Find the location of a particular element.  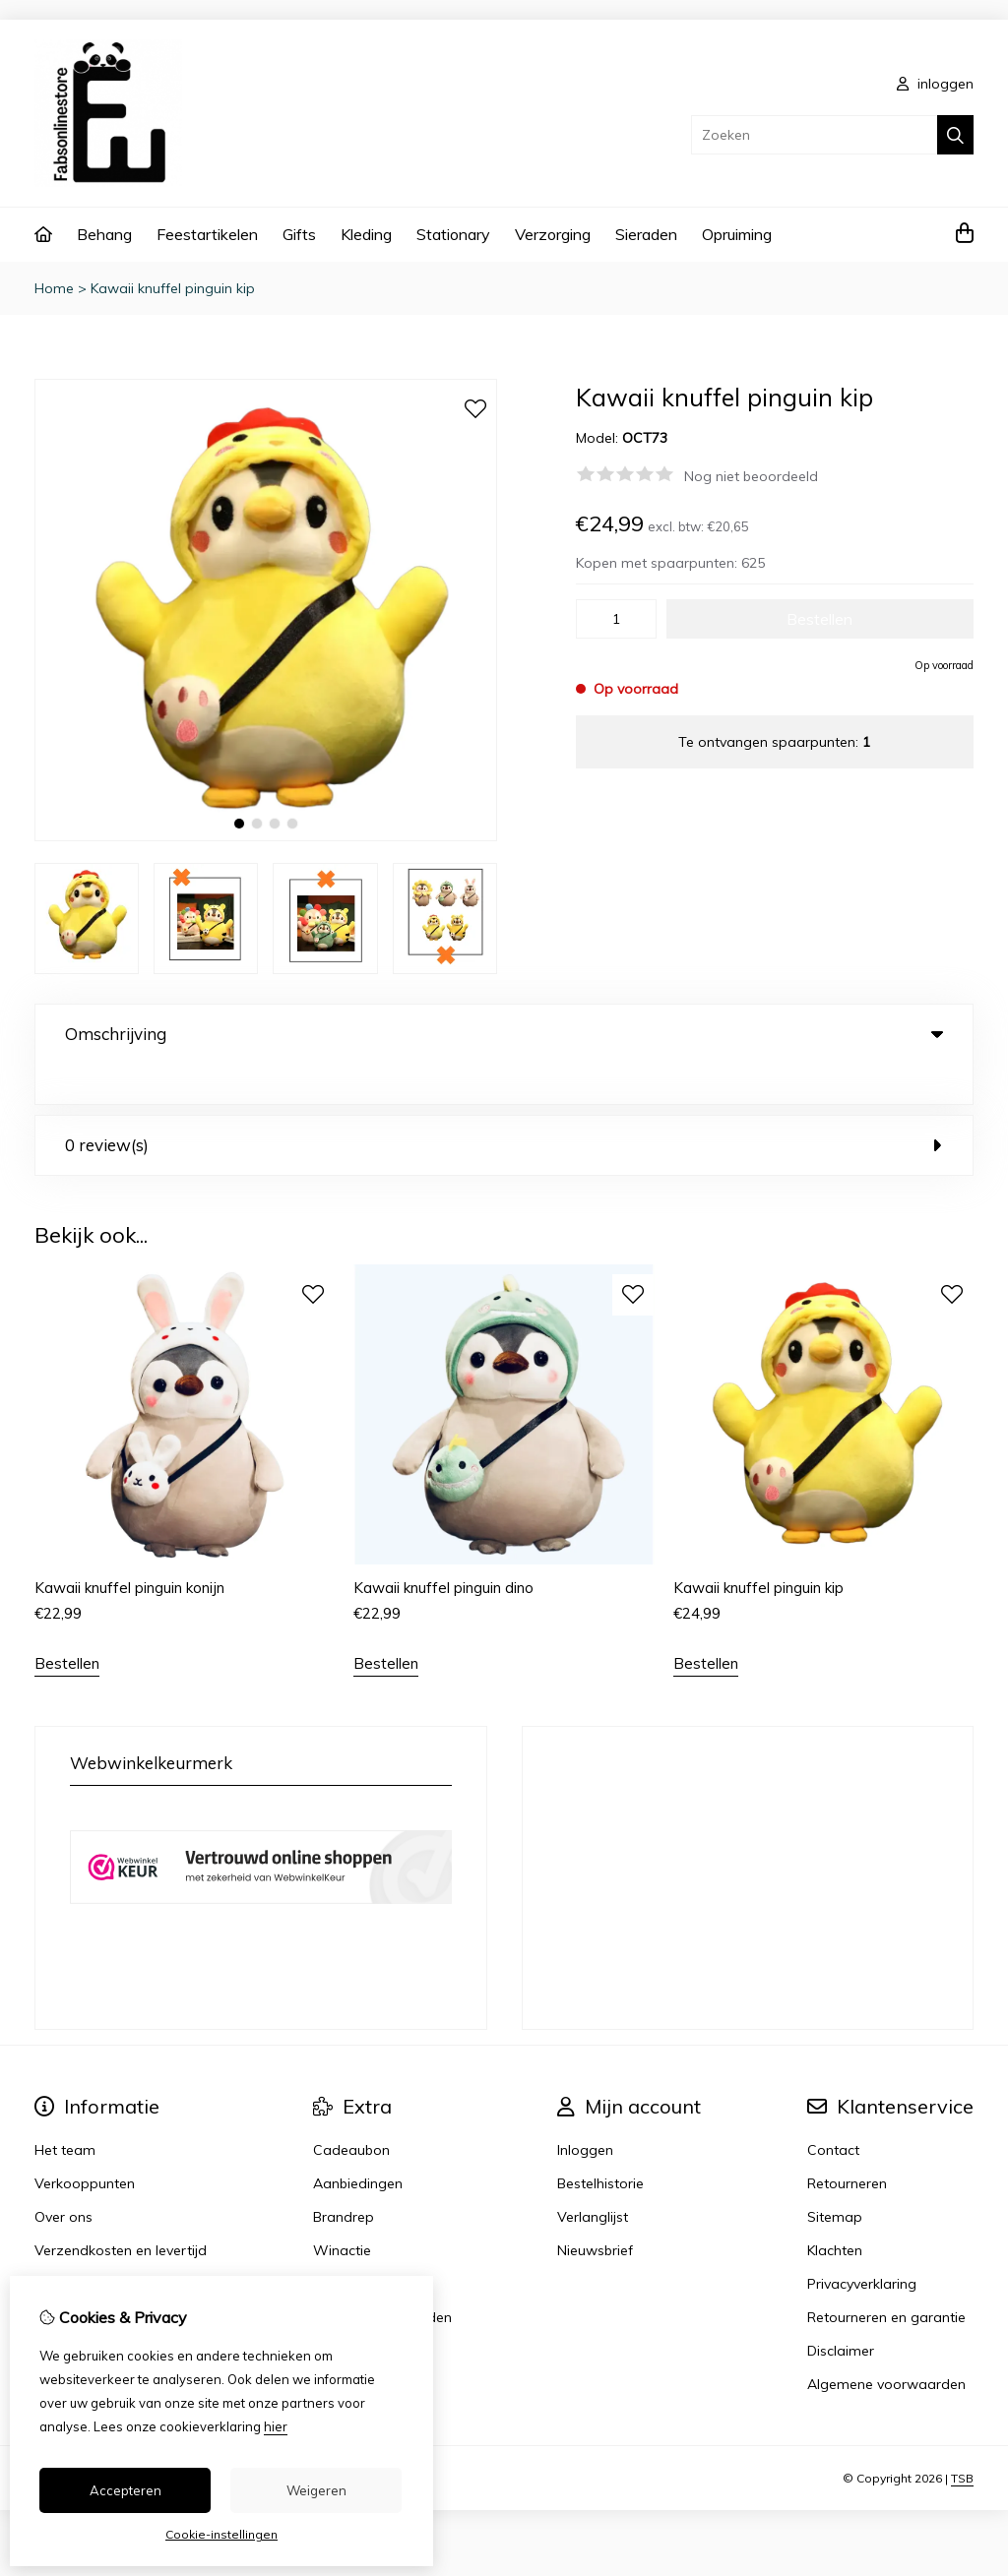

Kawaii knuffel pinguin kip is located at coordinates (173, 288).